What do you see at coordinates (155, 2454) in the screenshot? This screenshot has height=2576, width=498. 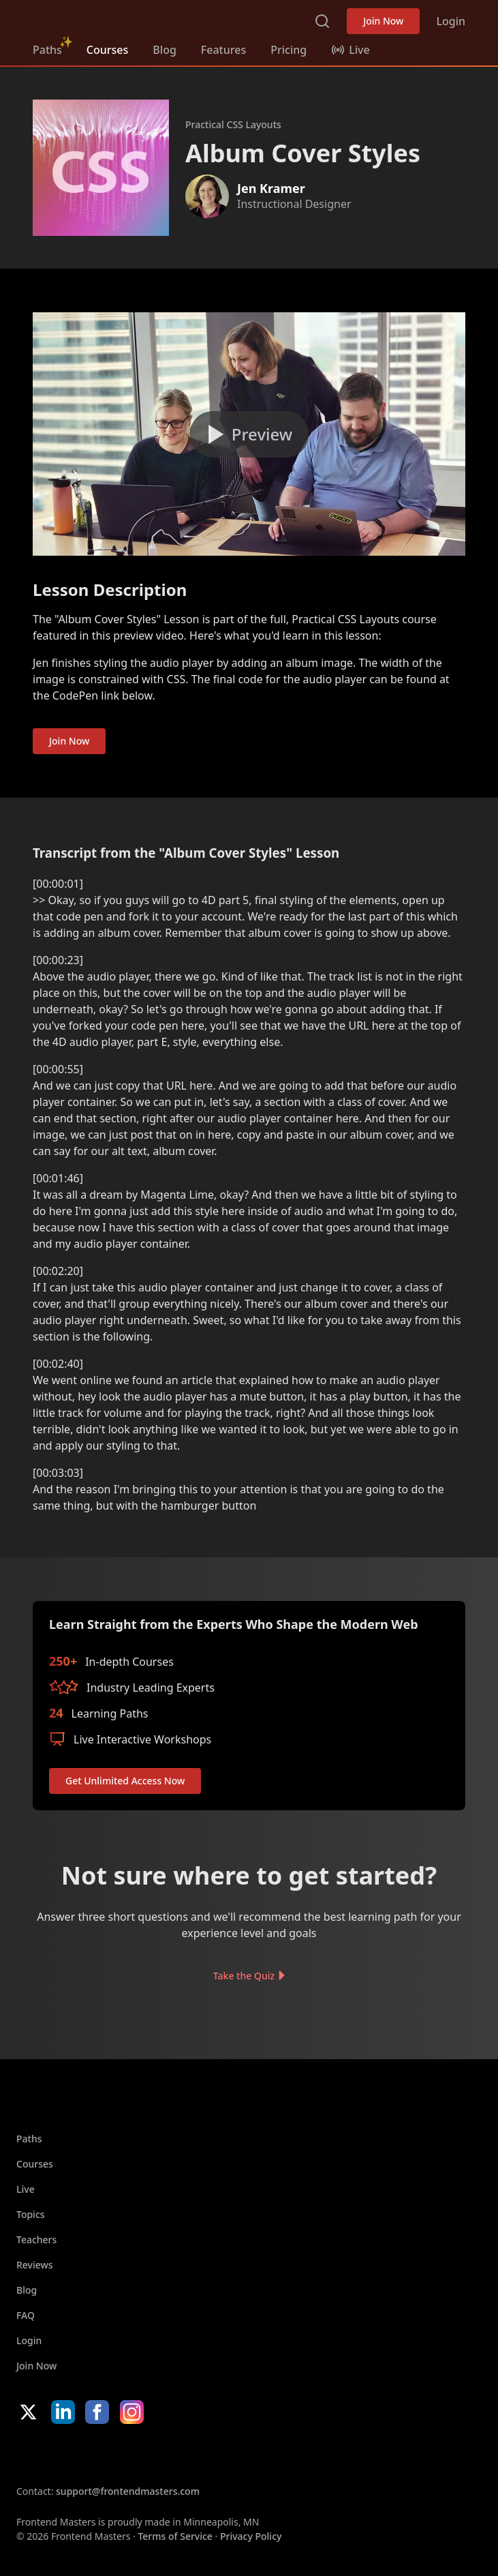 I see `Google App Store [Google App Store (opens in new tab)]` at bounding box center [155, 2454].